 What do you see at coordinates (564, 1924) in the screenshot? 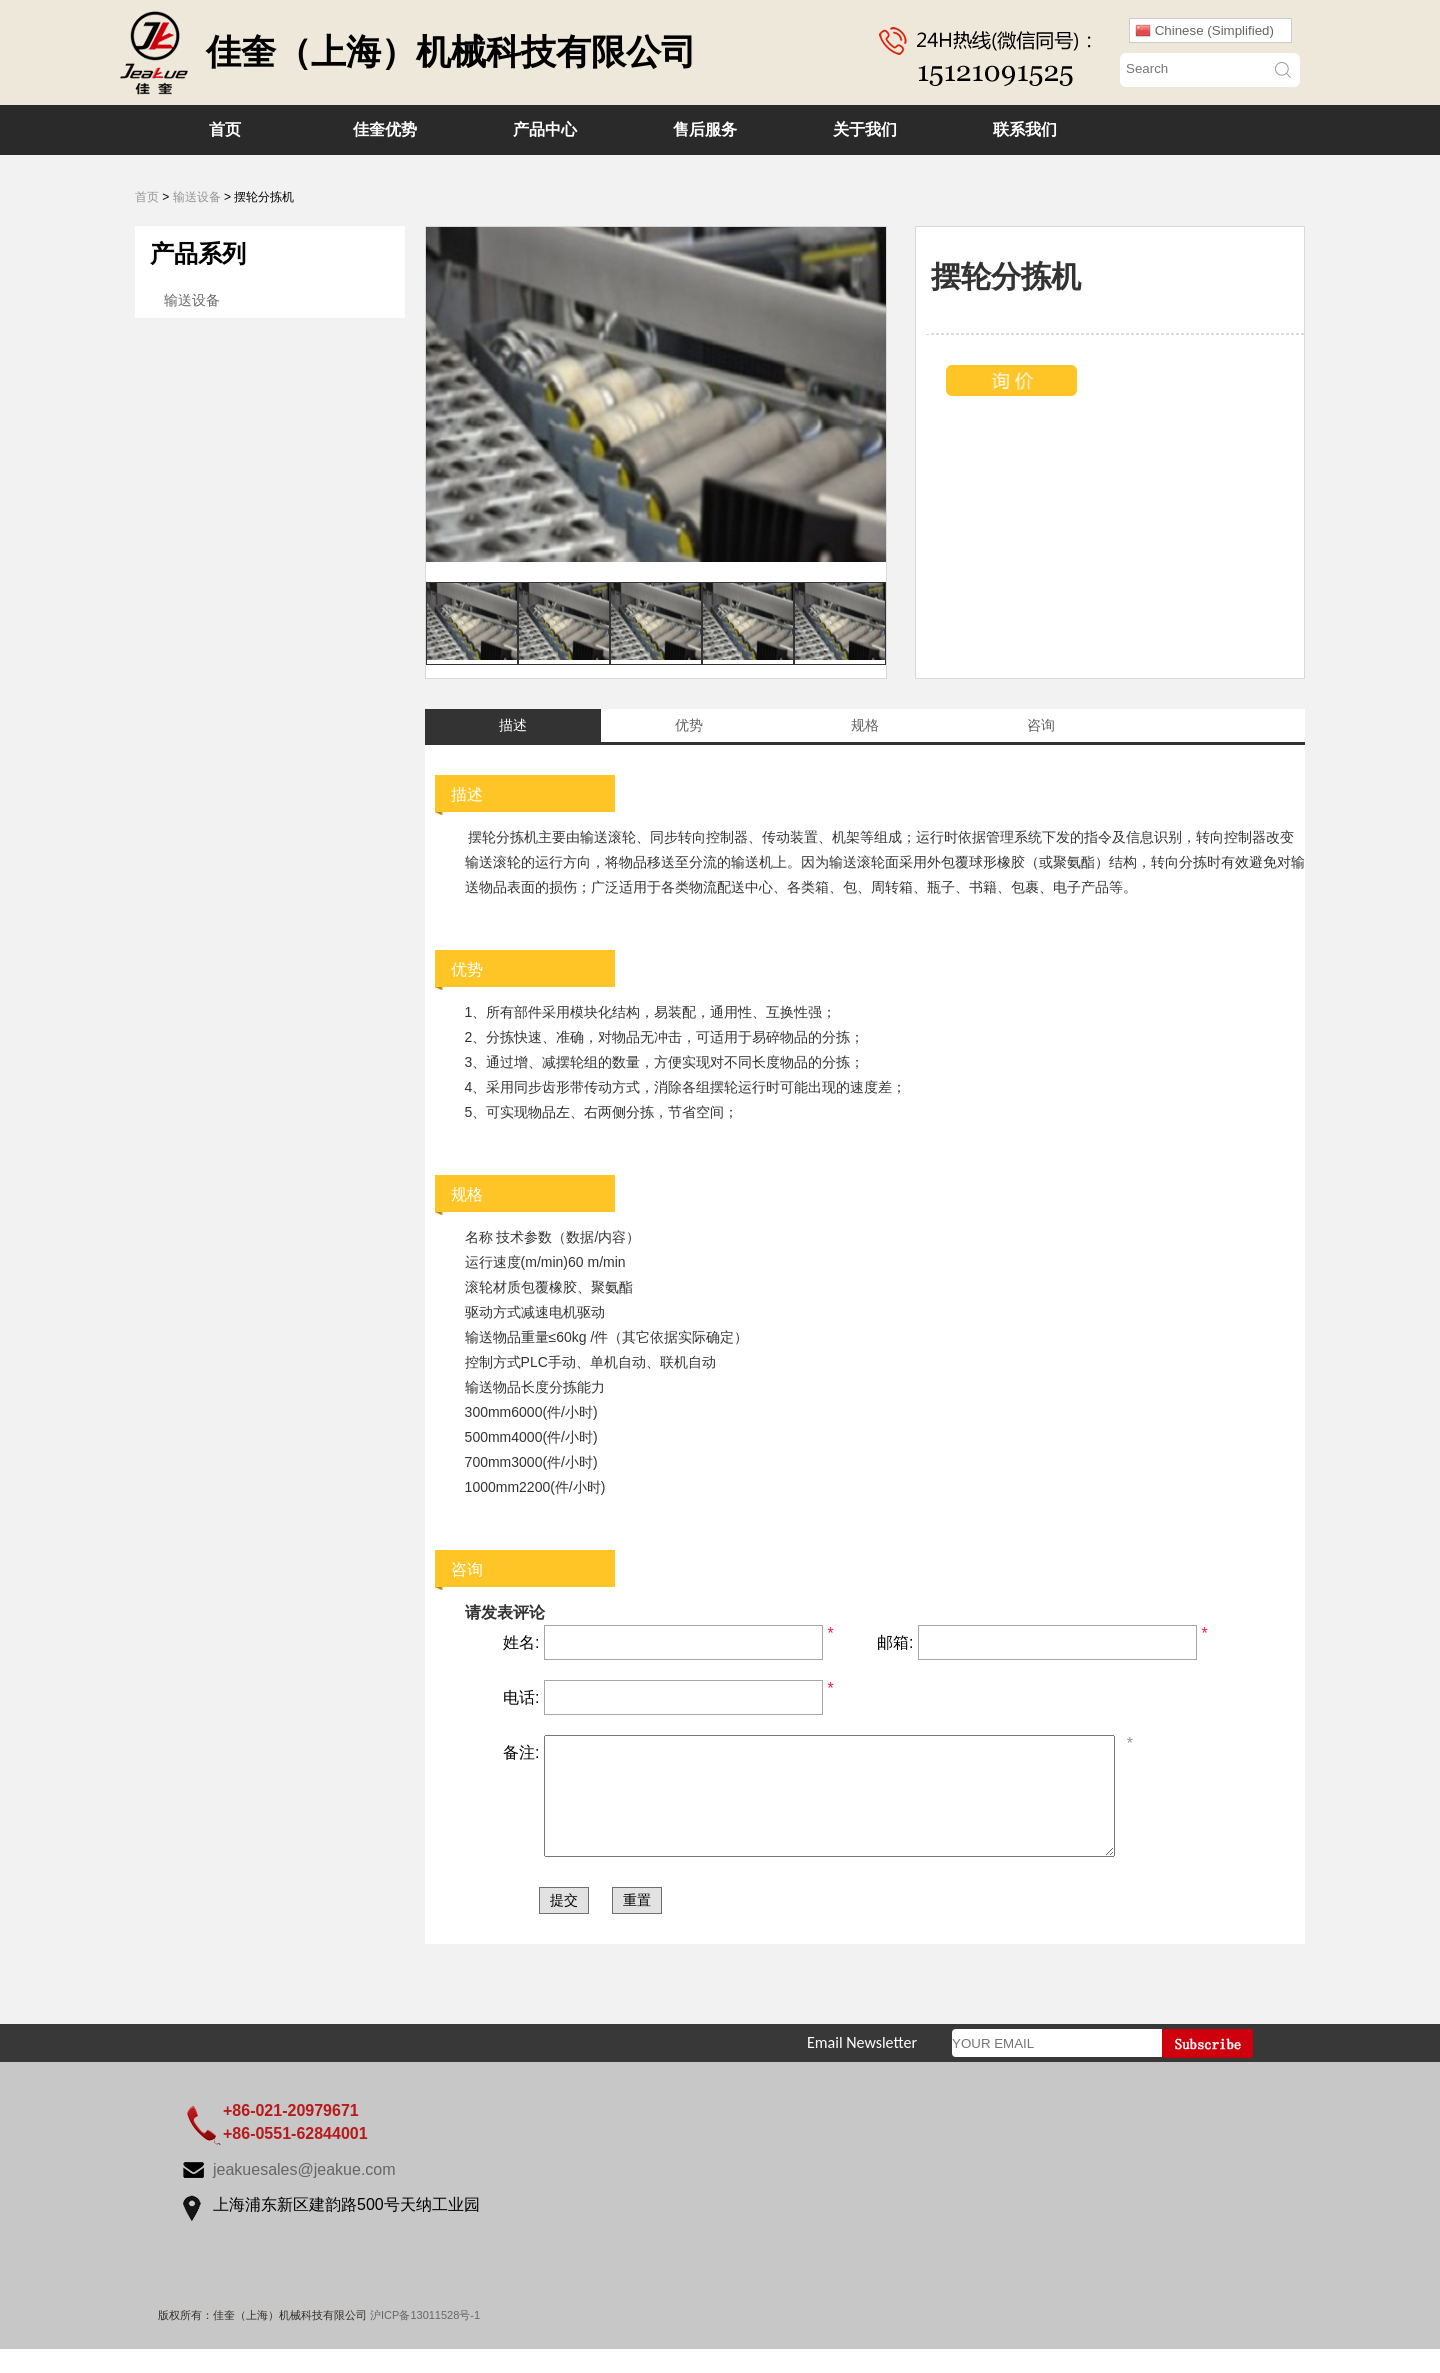
I see `提交` at bounding box center [564, 1924].